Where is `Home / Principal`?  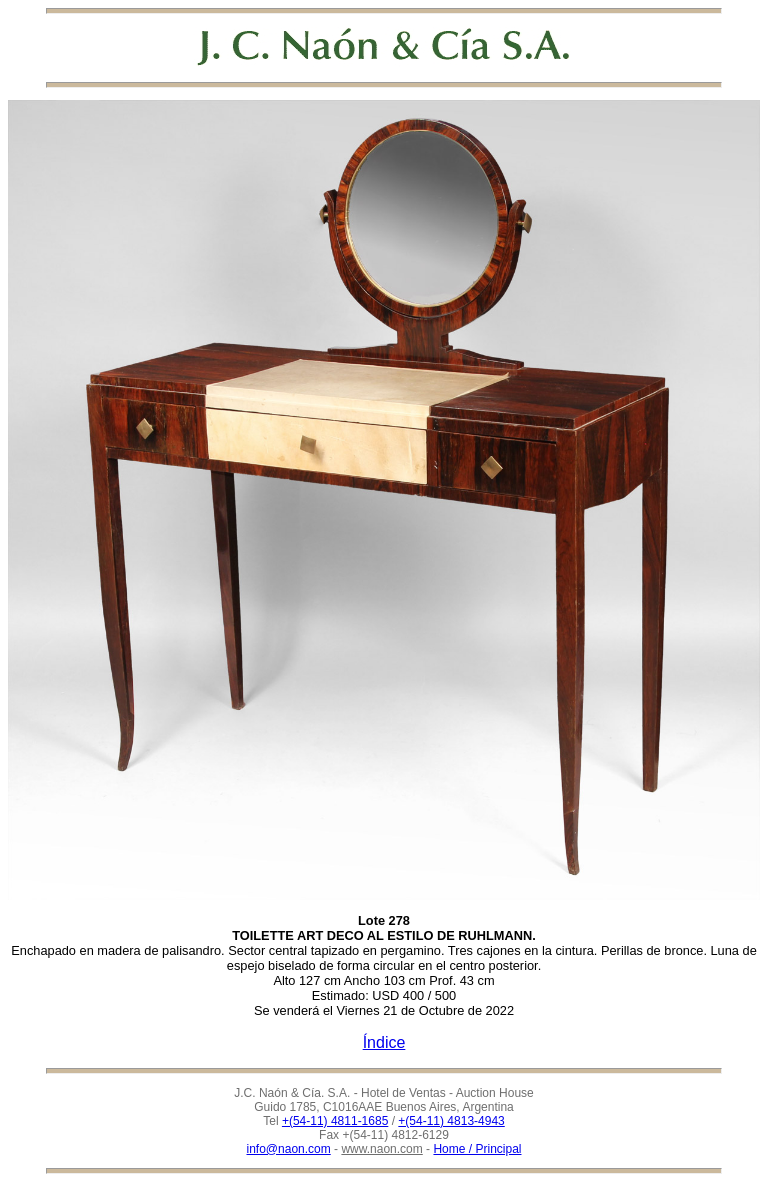 Home / Principal is located at coordinates (477, 1149).